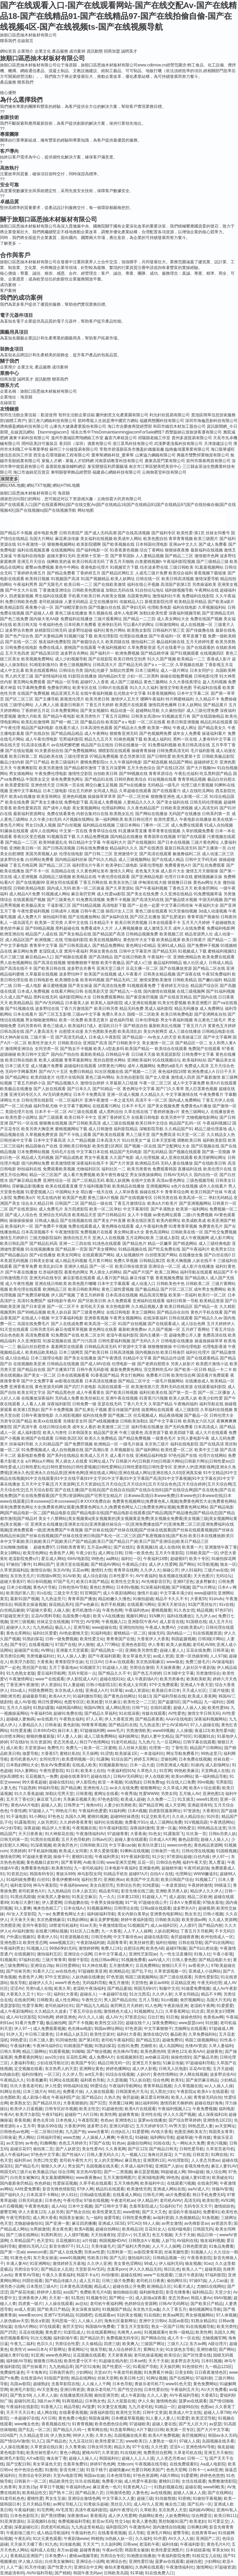  Describe the element at coordinates (96, 1203) in the screenshot. I see `国产精品一级在线` at that location.